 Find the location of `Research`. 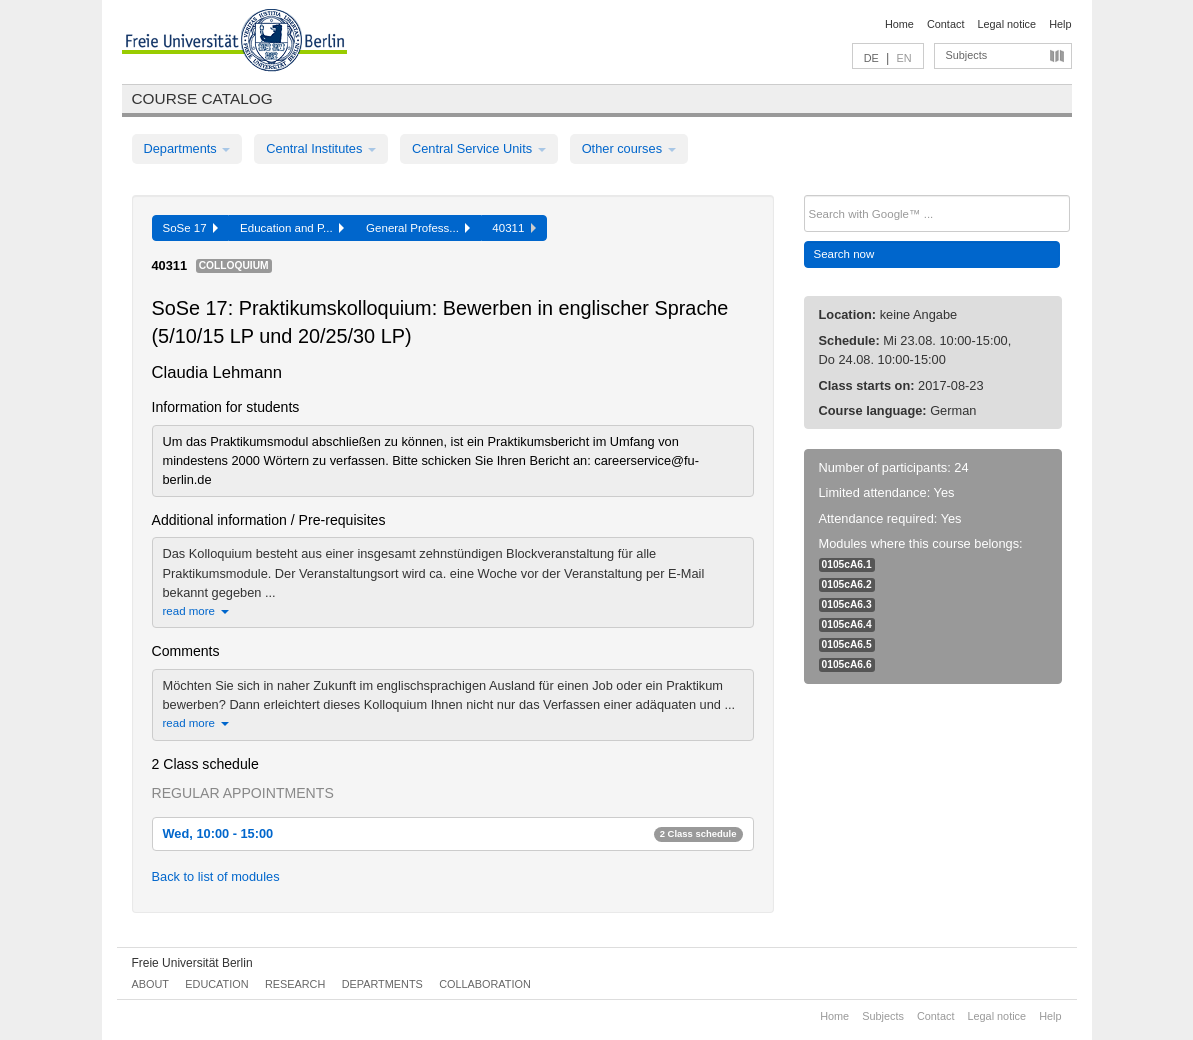

Research is located at coordinates (295, 984).